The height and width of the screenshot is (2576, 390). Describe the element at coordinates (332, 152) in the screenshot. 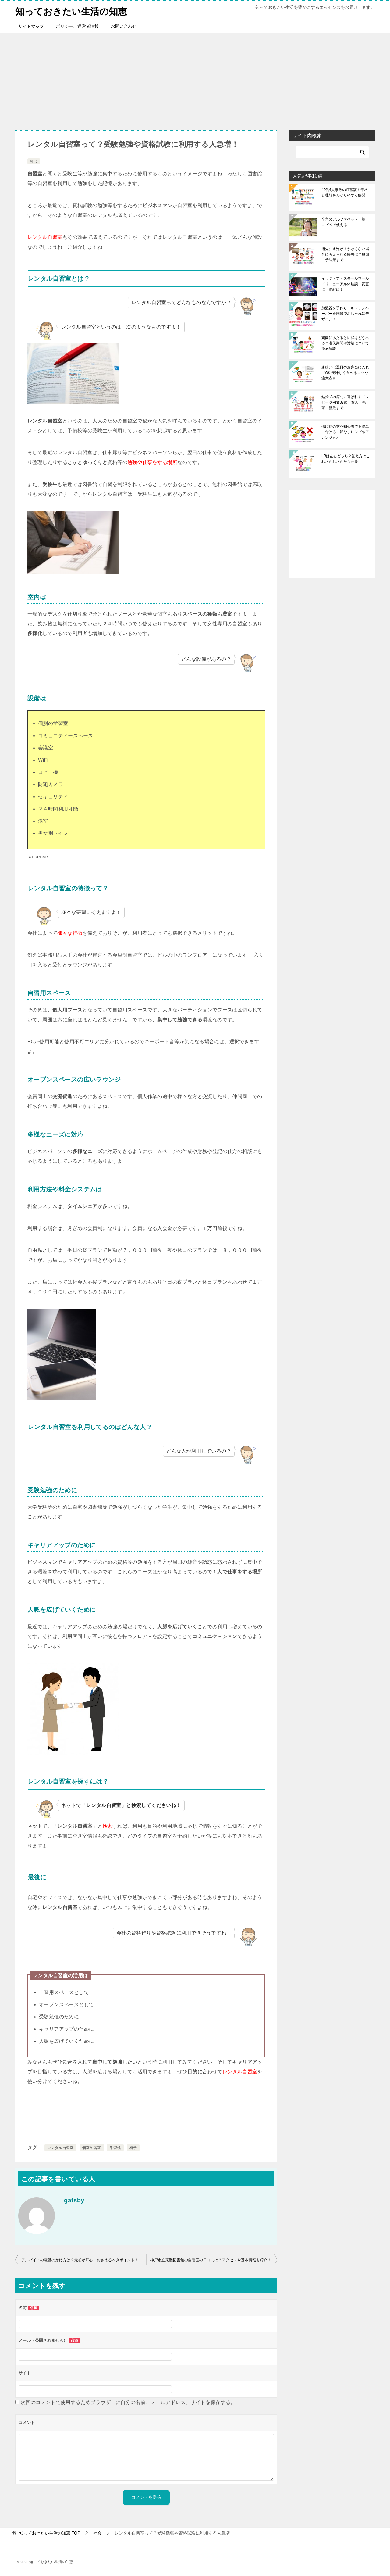

I see `[検索]` at that location.